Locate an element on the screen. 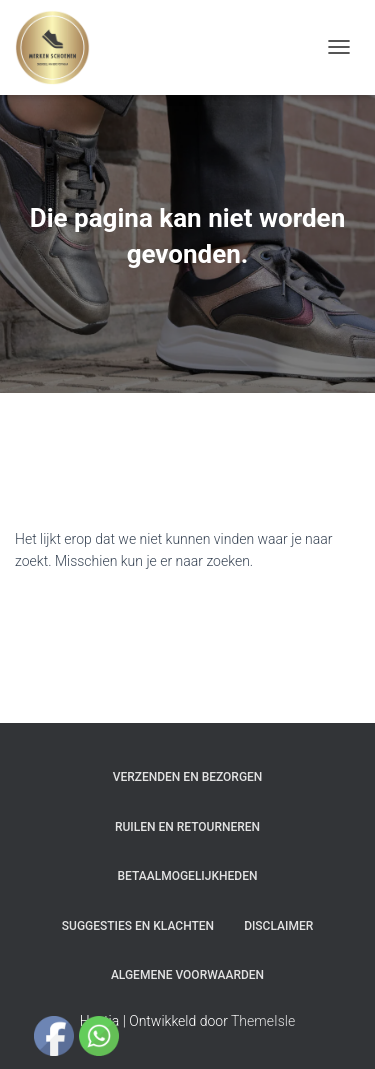 The image size is (375, 1069). Ruilen en Retourneren is located at coordinates (187, 827).